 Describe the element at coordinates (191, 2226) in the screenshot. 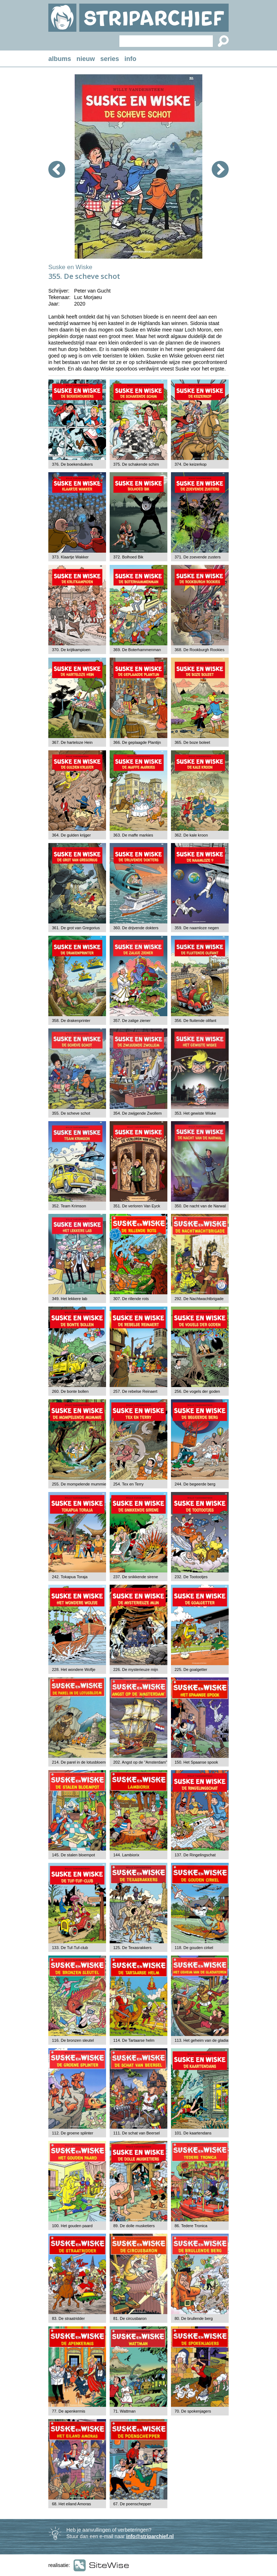

I see `86. Tedere Tronica` at that location.